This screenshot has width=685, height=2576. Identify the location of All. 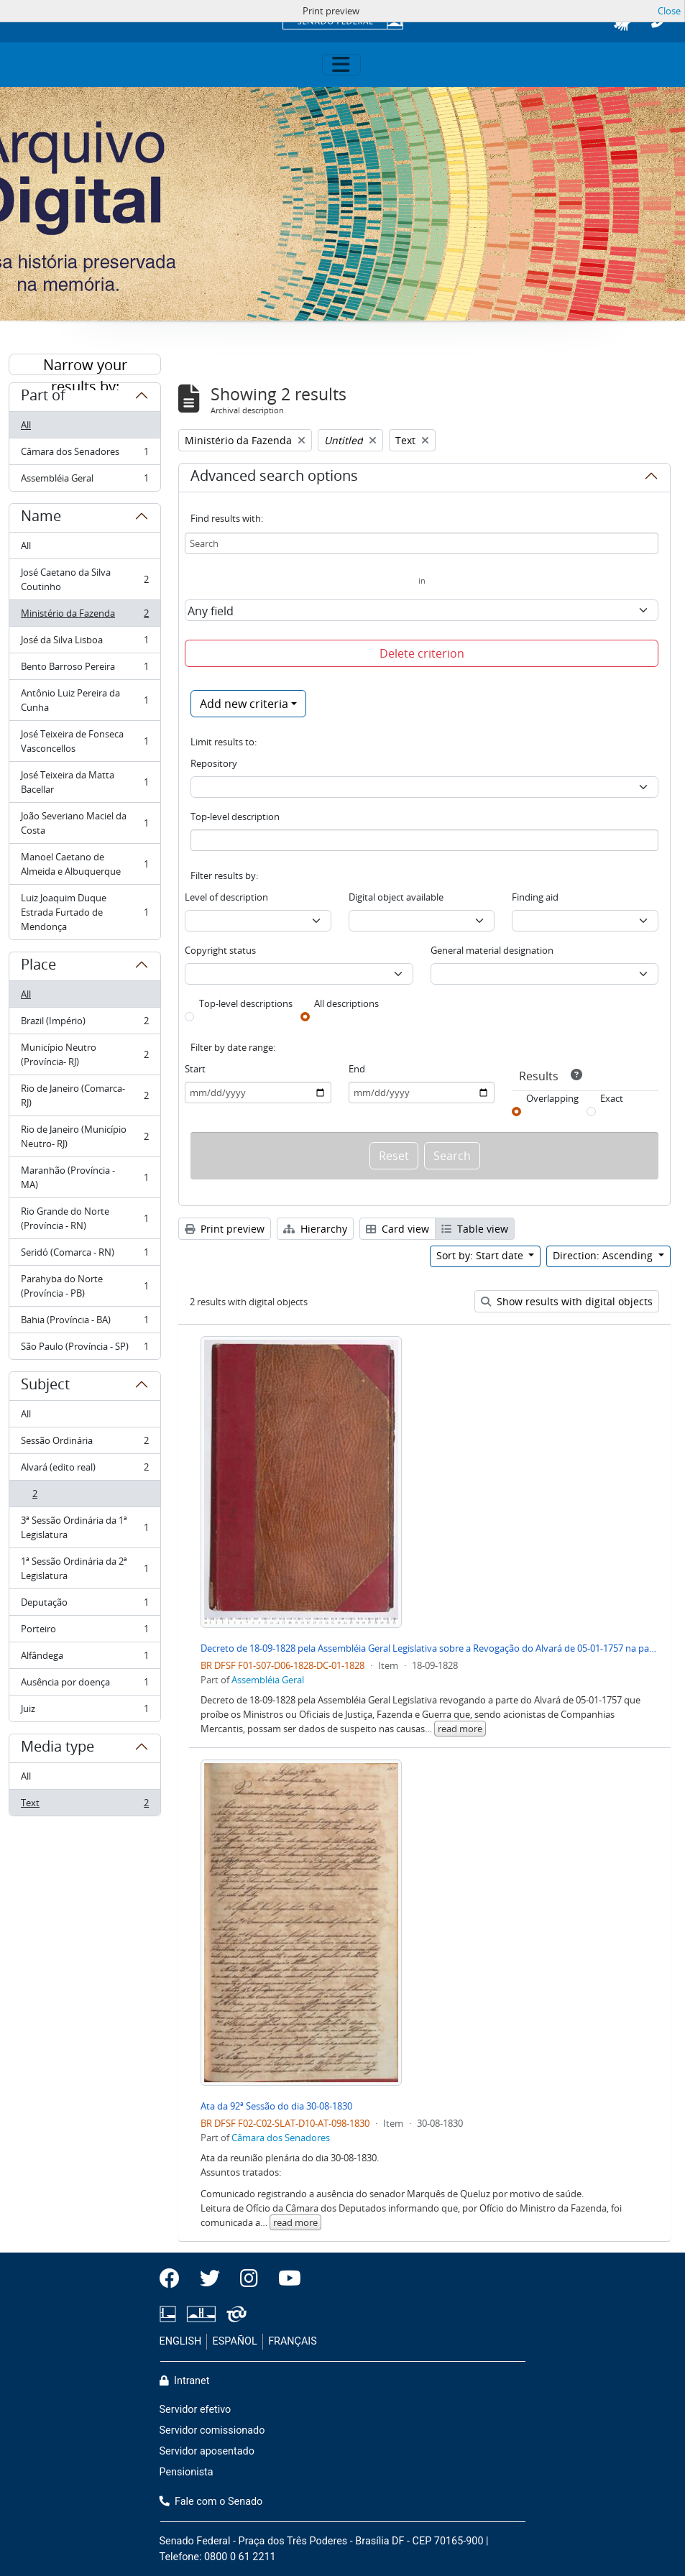
(26, 424).